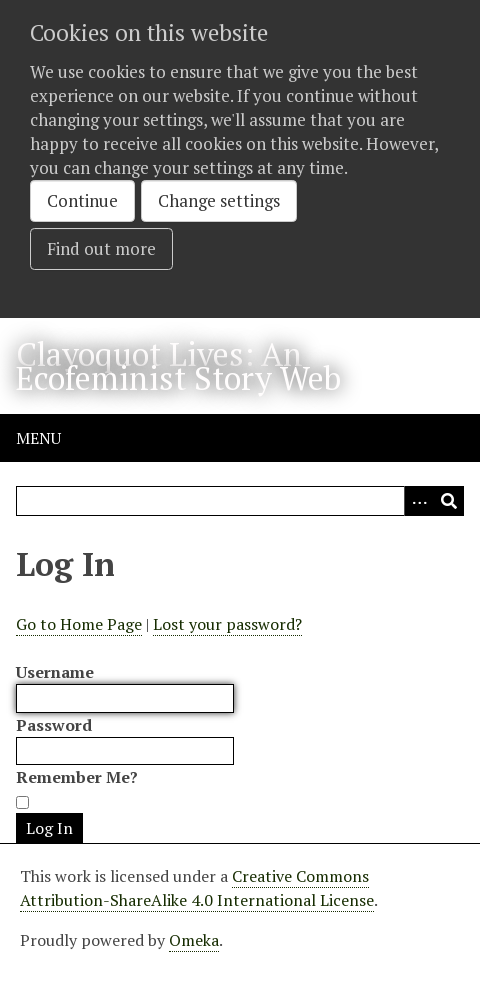  I want to click on Omeka, so click(194, 940).